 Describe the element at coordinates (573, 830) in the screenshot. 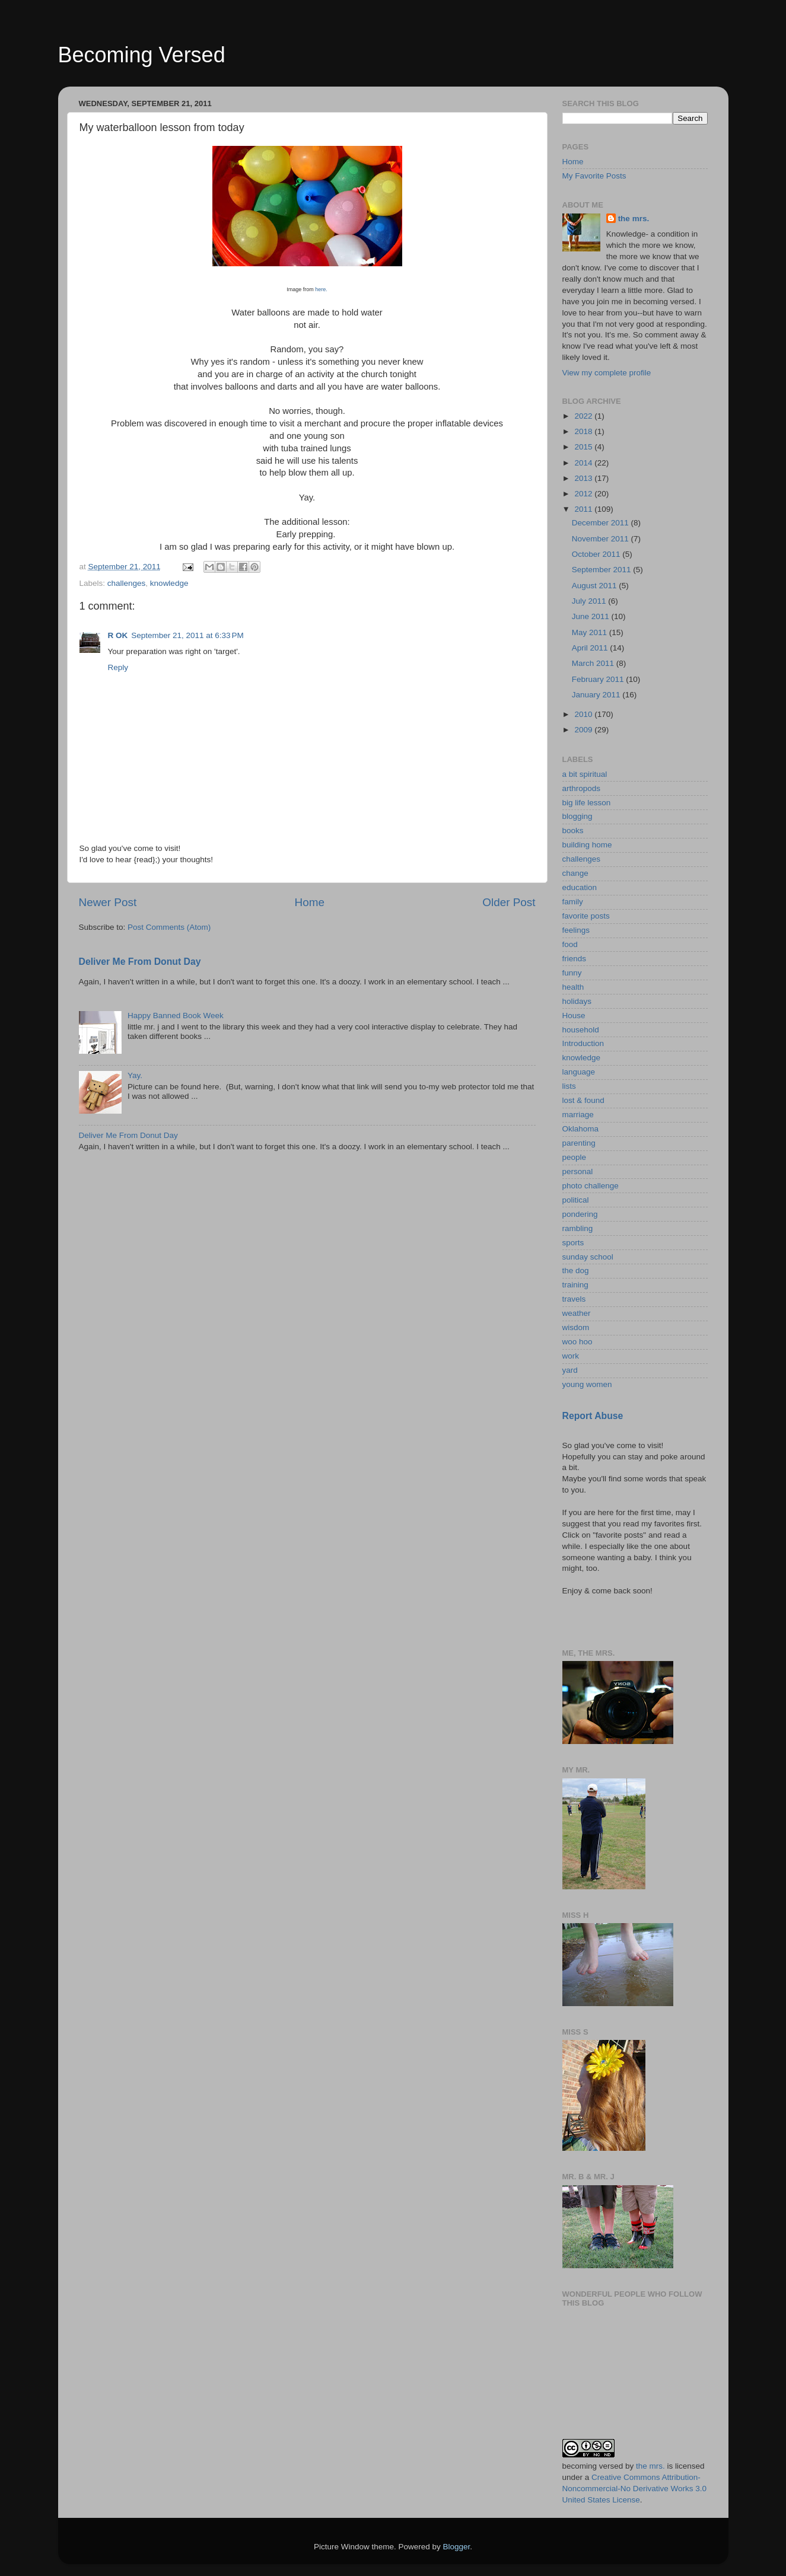

I see `books` at that location.